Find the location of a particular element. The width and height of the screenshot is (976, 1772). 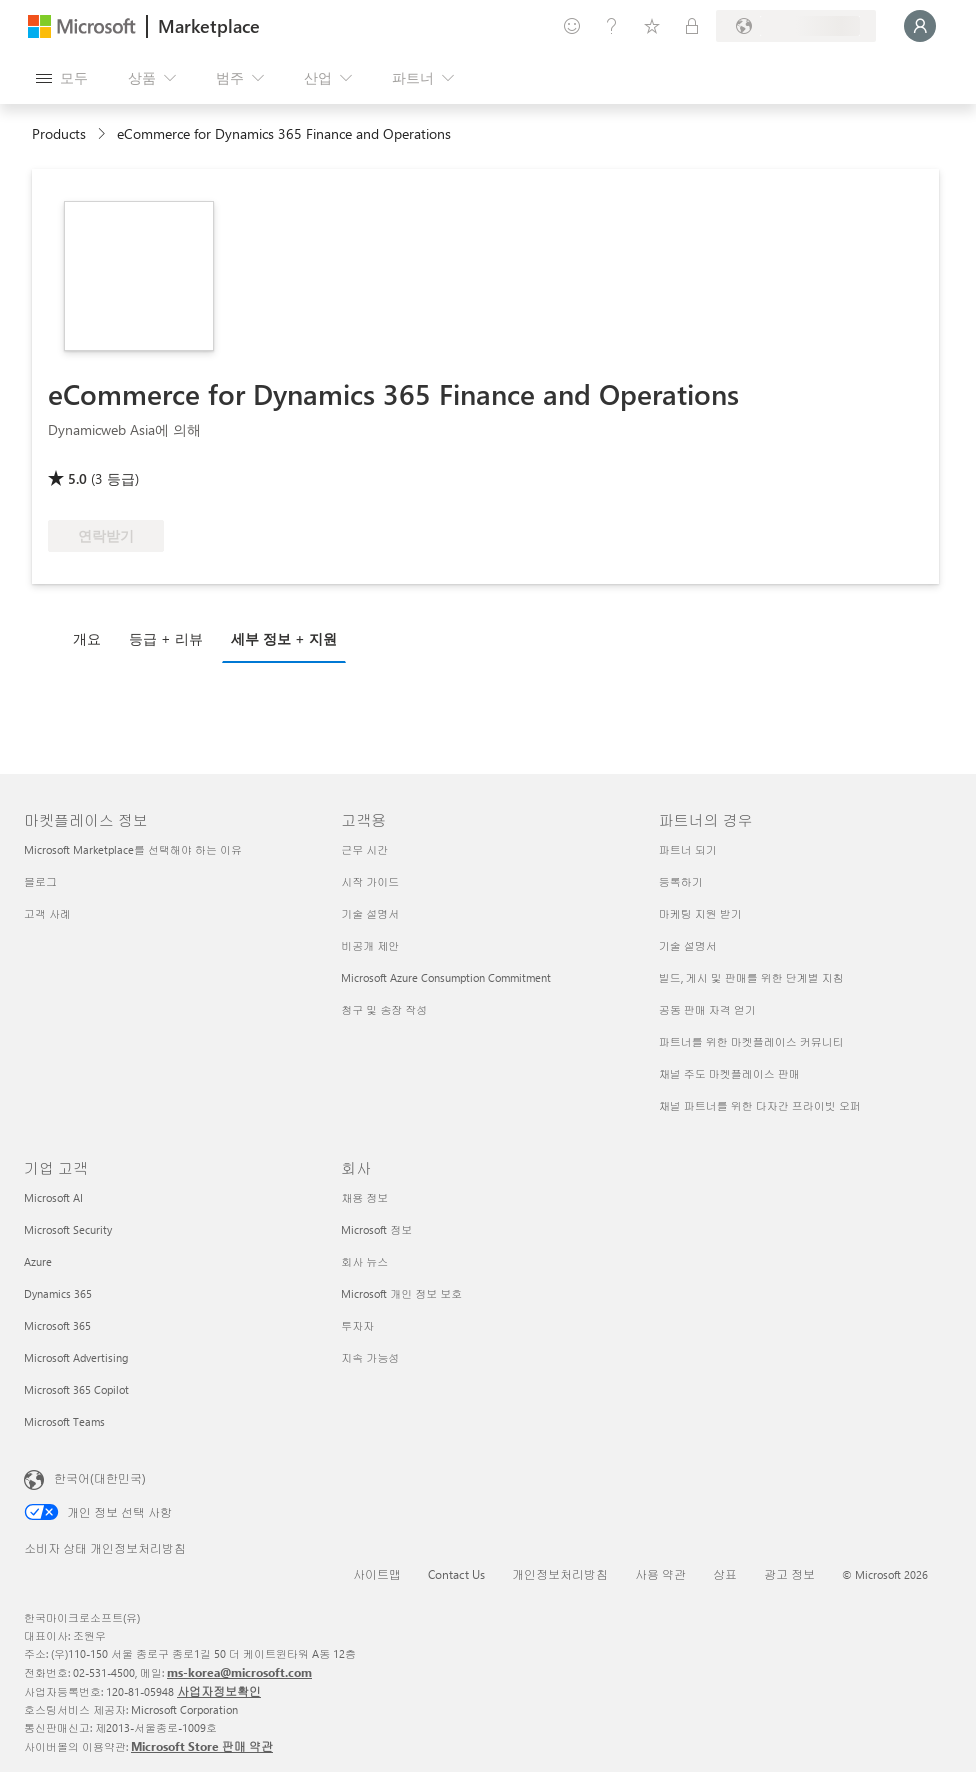

광고 정보 is located at coordinates (789, 1574).